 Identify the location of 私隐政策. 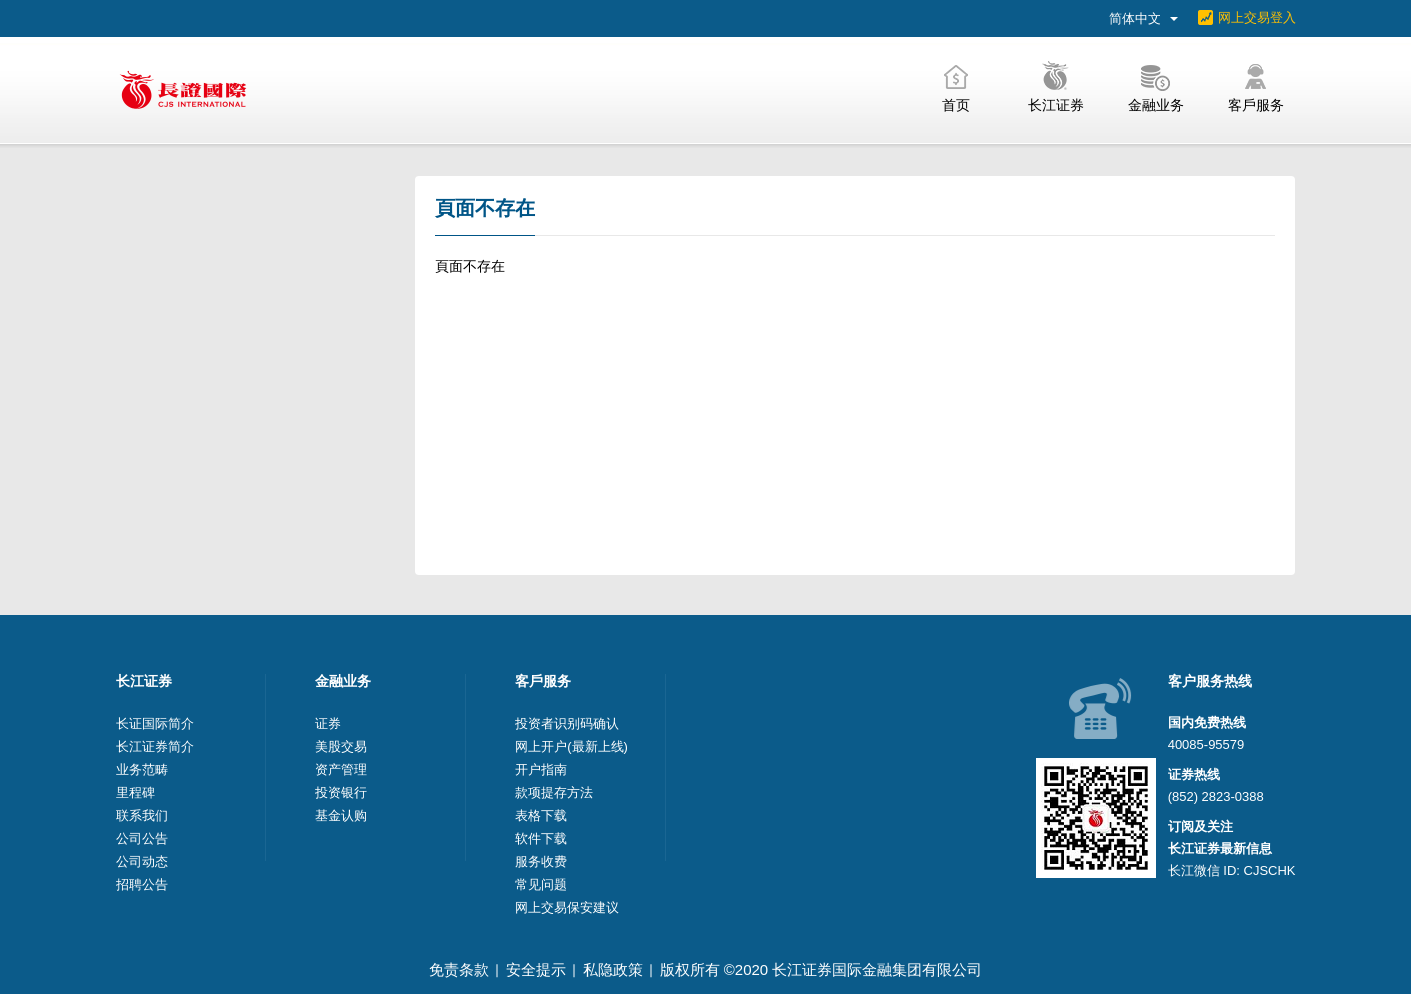
(613, 969).